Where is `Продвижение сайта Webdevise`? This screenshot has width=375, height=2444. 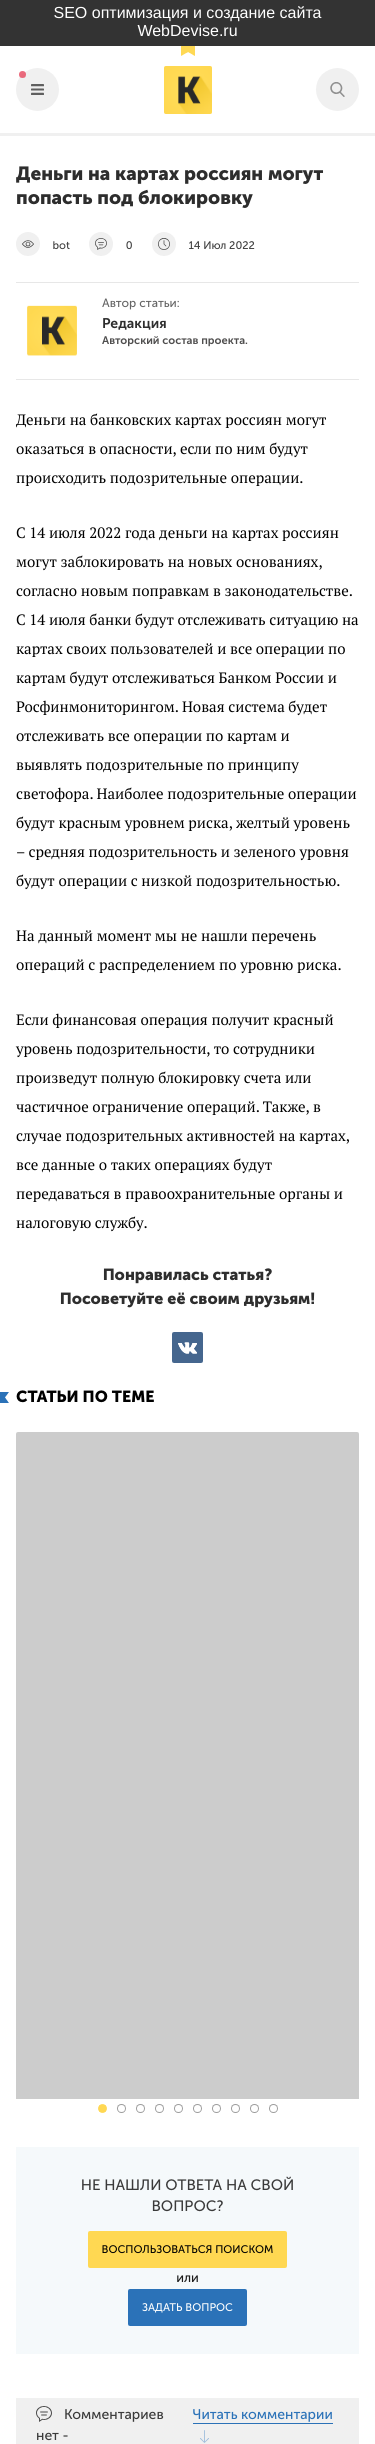
Продвижение сайта Webdevise is located at coordinates (187, 2429).